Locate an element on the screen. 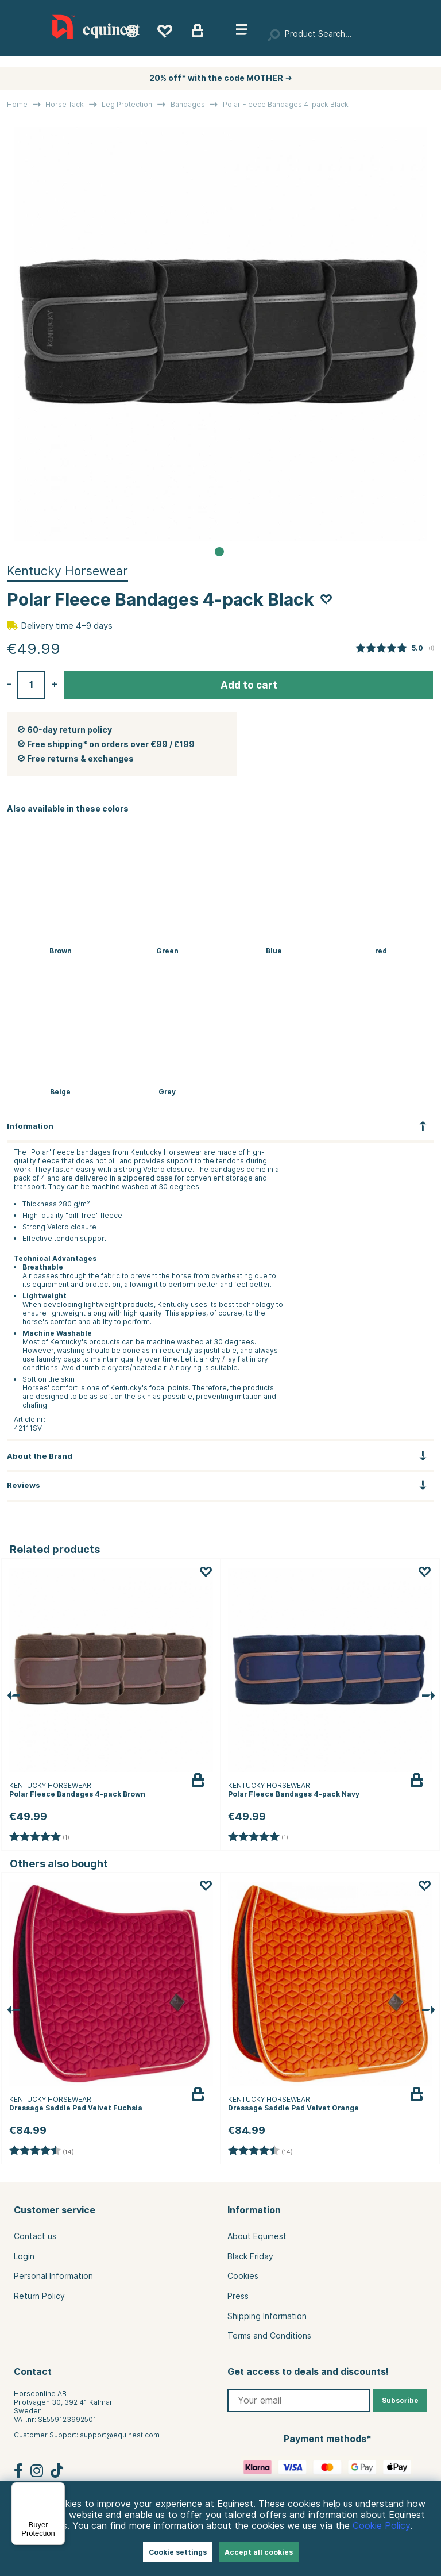 This screenshot has height=2576, width=441. Black Friday is located at coordinates (250, 2256).